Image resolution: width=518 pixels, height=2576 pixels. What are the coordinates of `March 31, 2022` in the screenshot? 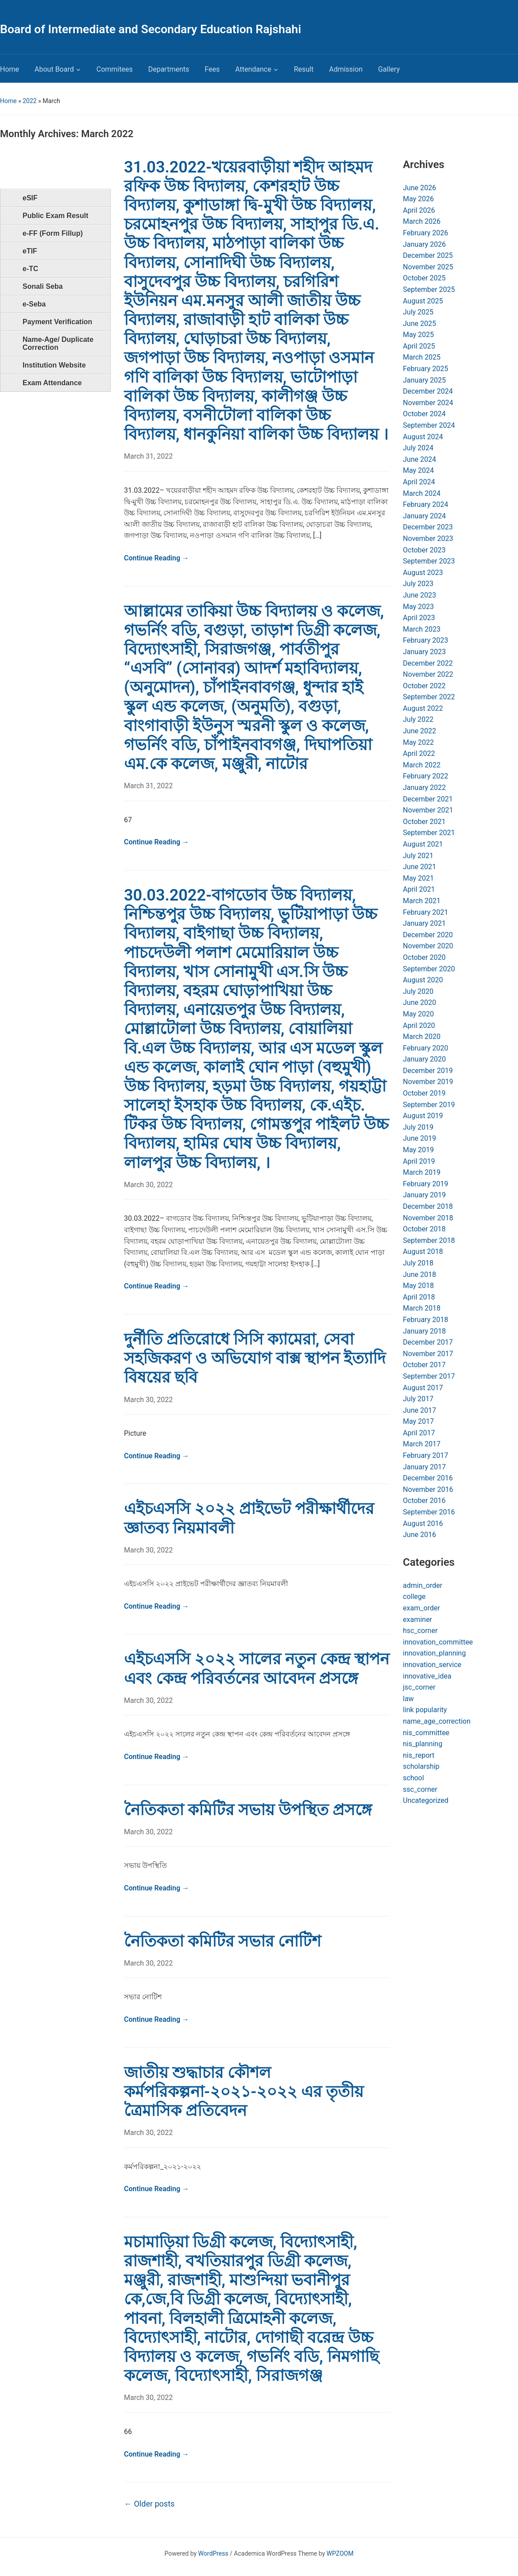 It's located at (148, 456).